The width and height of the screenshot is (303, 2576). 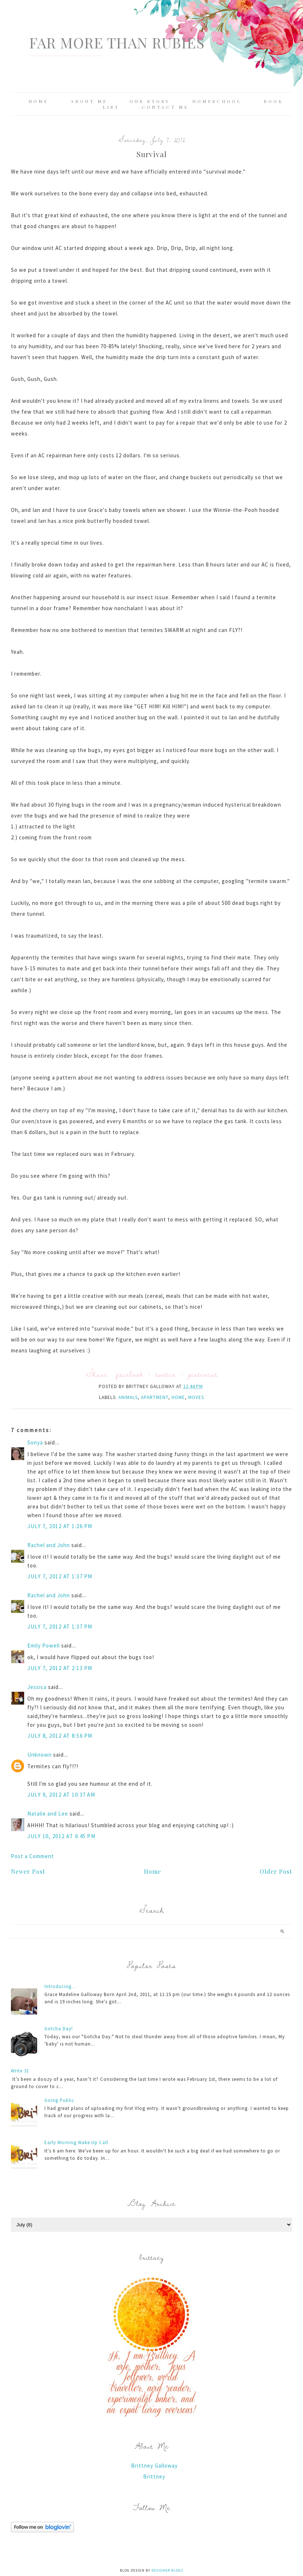 I want to click on moves, so click(x=196, y=1397).